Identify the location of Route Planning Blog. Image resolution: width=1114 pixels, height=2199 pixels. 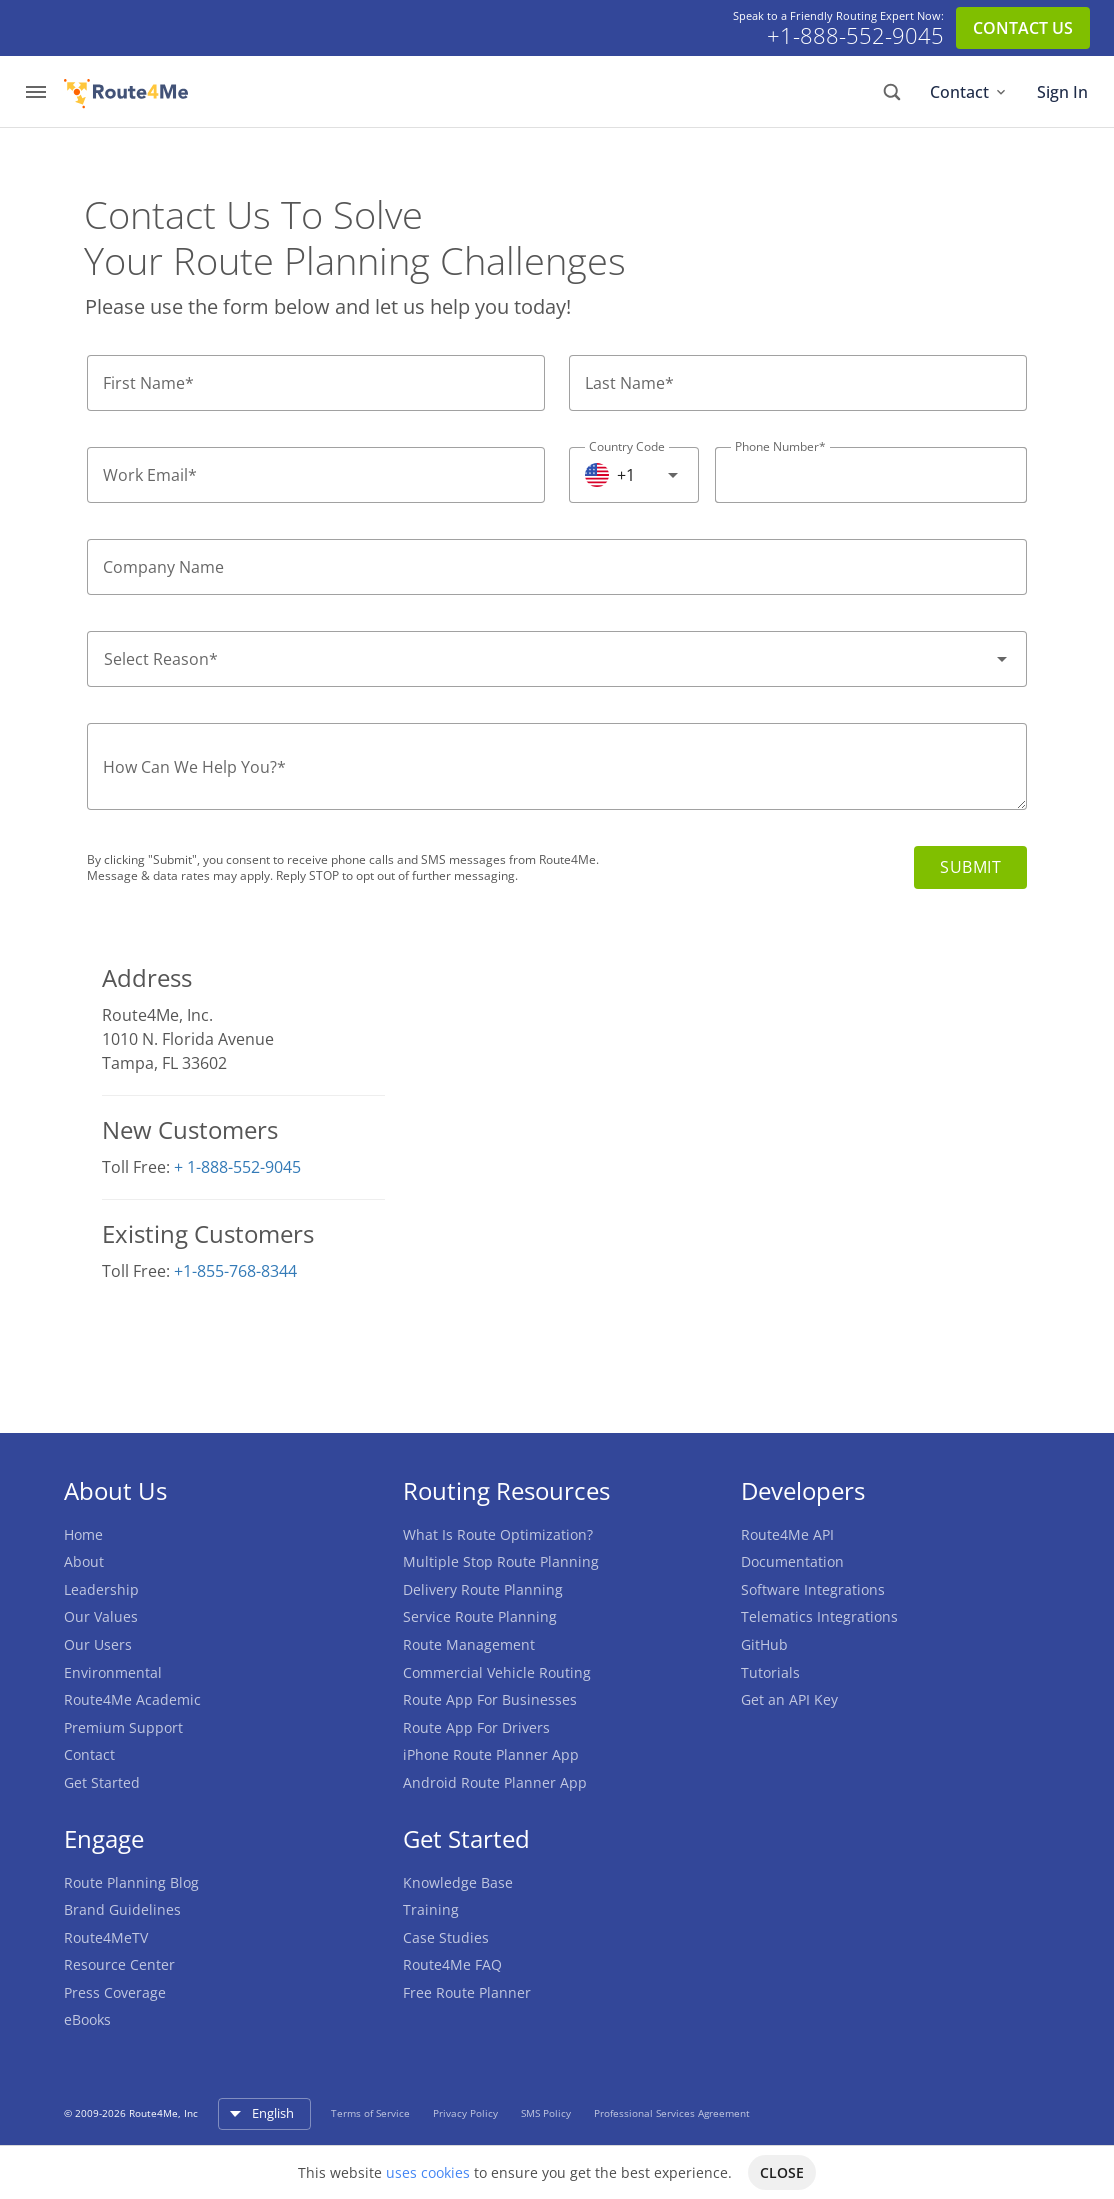
(131, 1882).